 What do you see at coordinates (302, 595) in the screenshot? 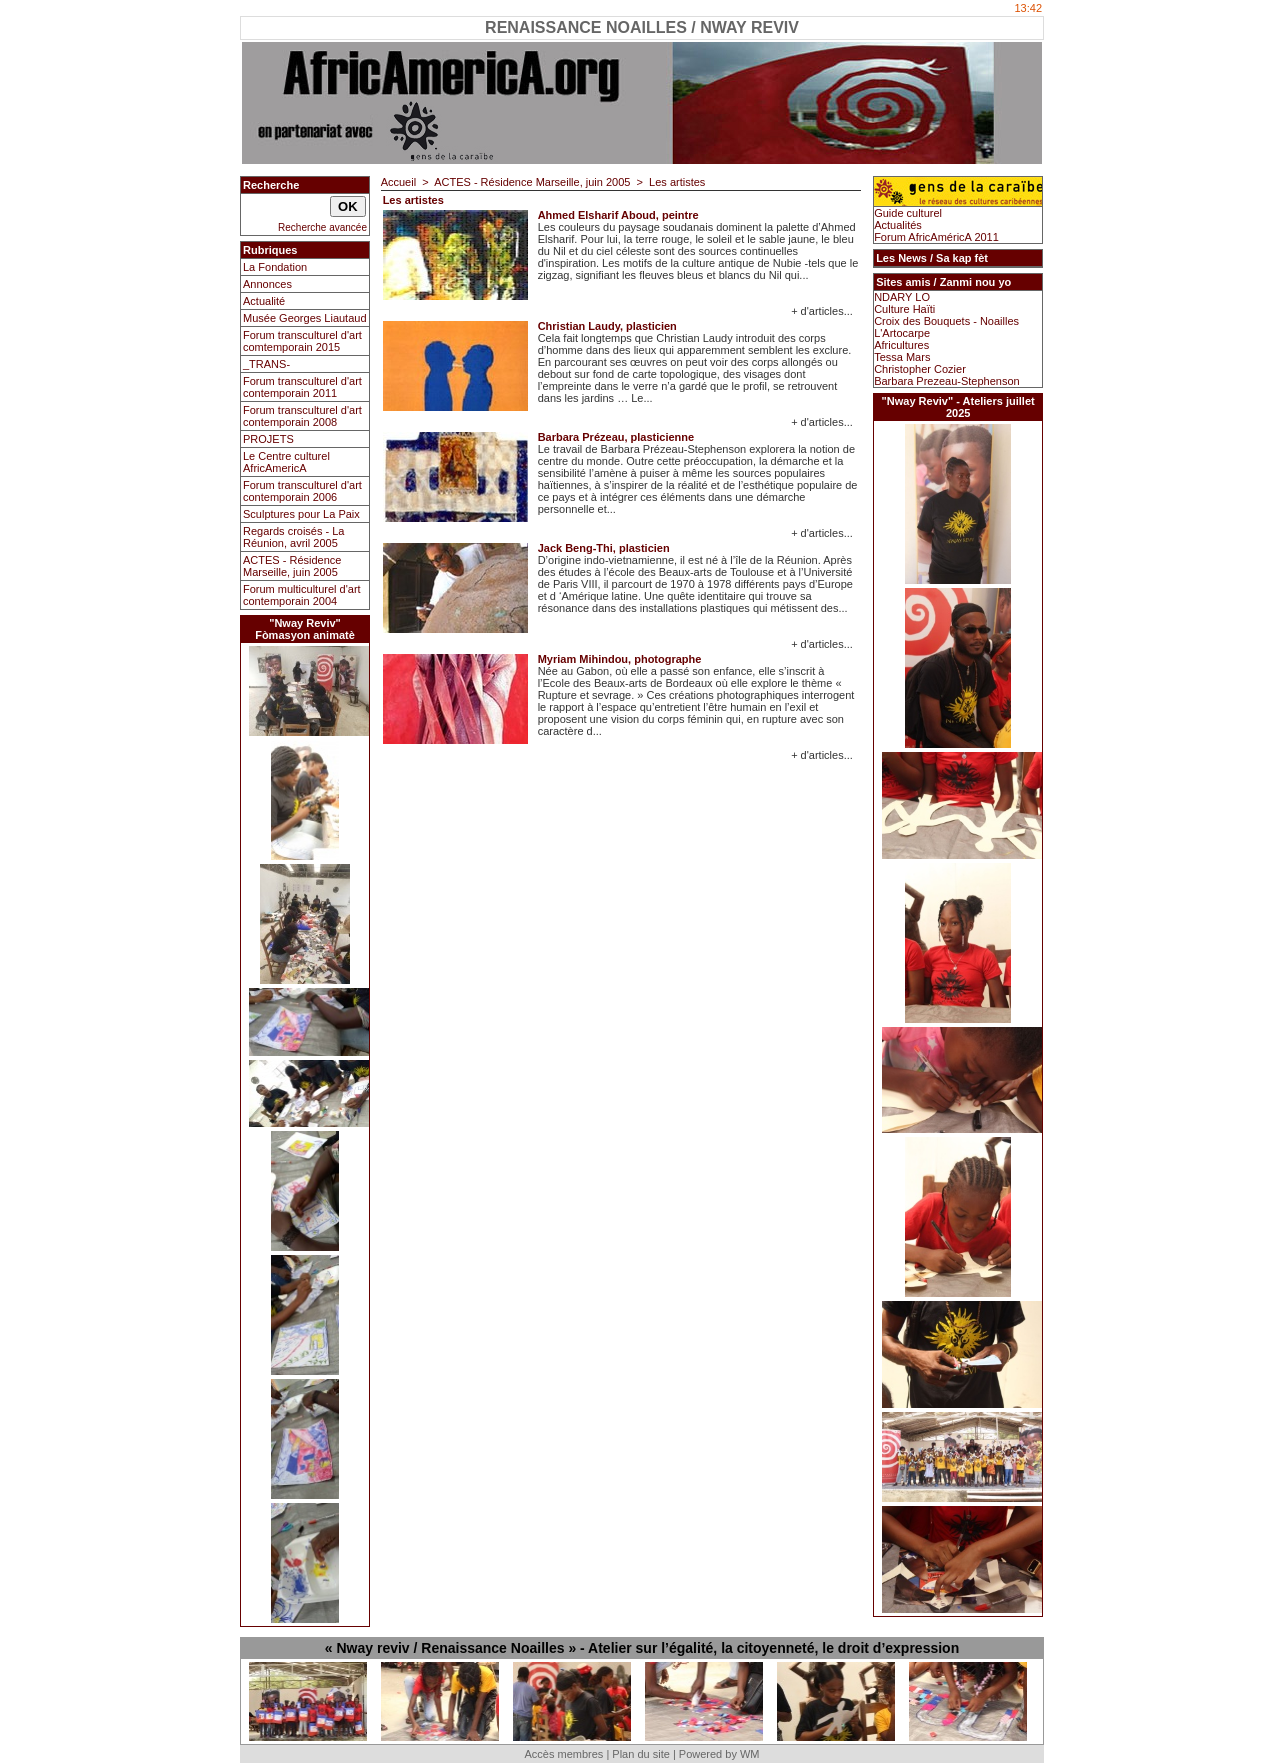
I see `Forum multiculturel d'art contemporain 2004` at bounding box center [302, 595].